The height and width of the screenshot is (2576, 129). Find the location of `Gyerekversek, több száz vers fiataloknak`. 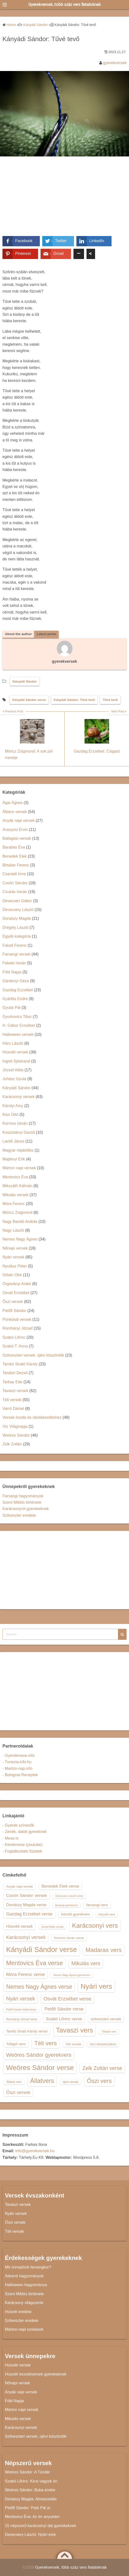

Gyerekversek, több száz vers fiataloknak is located at coordinates (64, 4).